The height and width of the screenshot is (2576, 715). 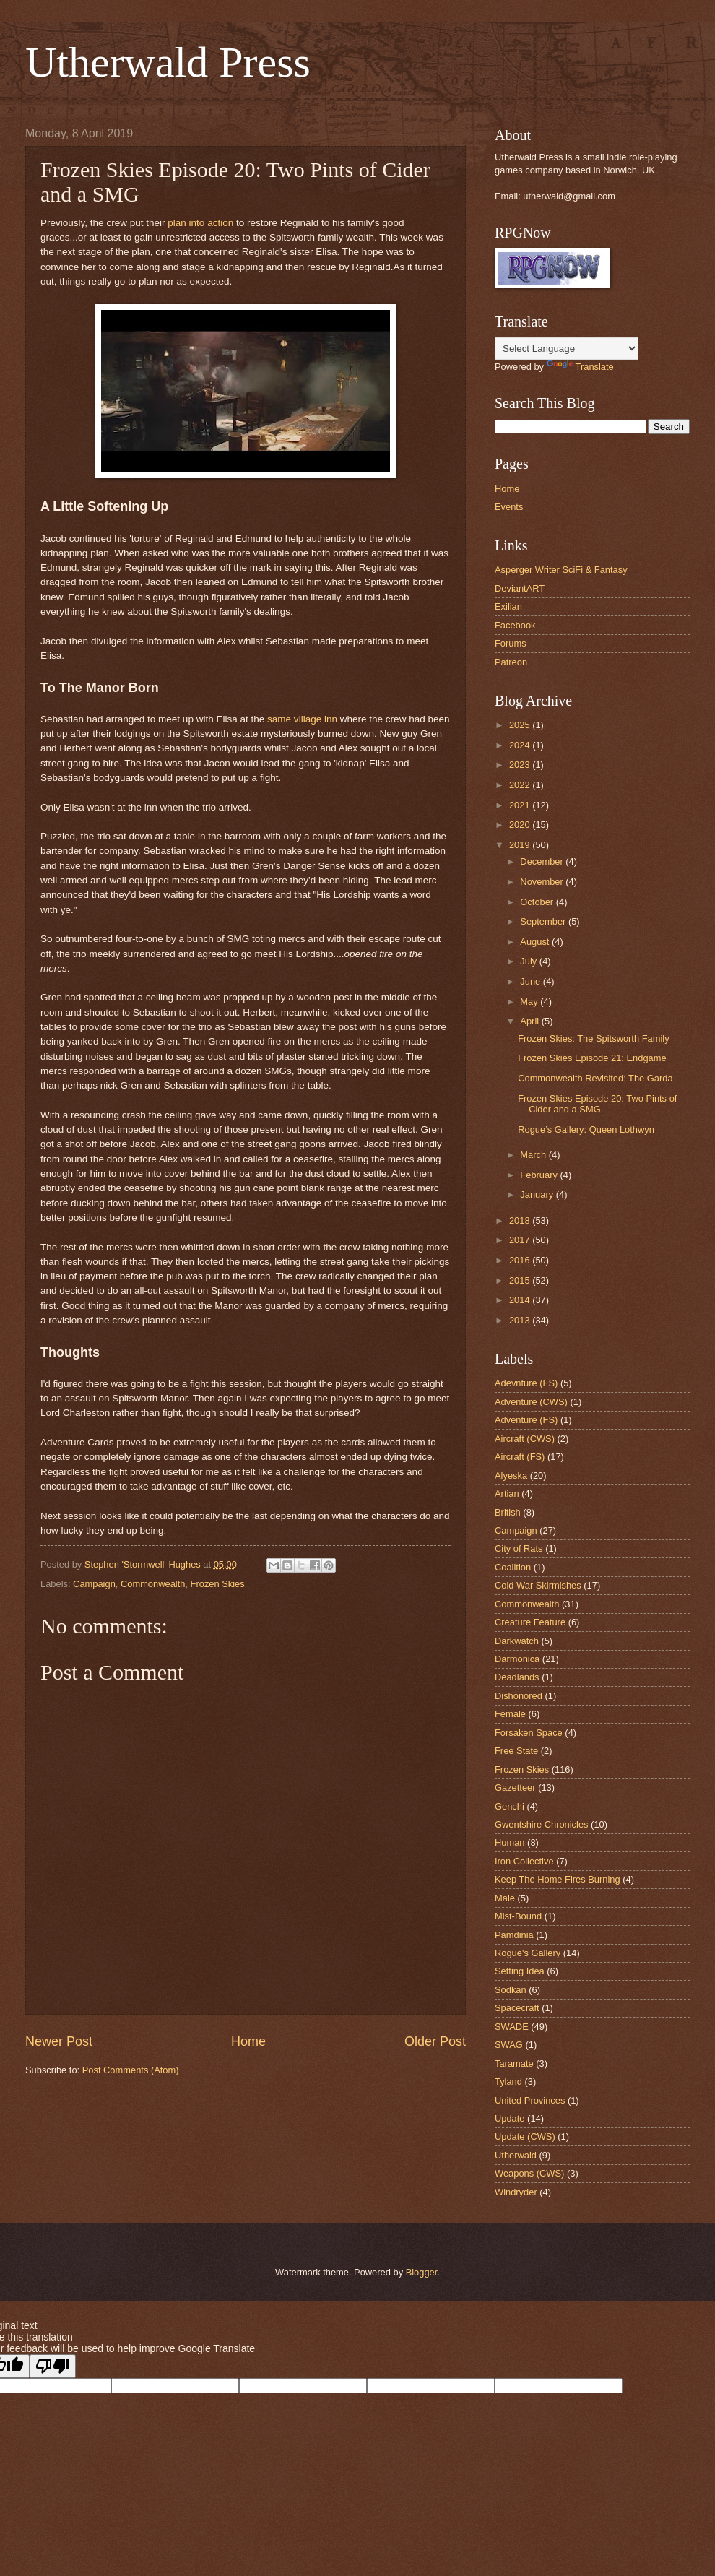 I want to click on Frozen Skies, so click(x=218, y=1583).